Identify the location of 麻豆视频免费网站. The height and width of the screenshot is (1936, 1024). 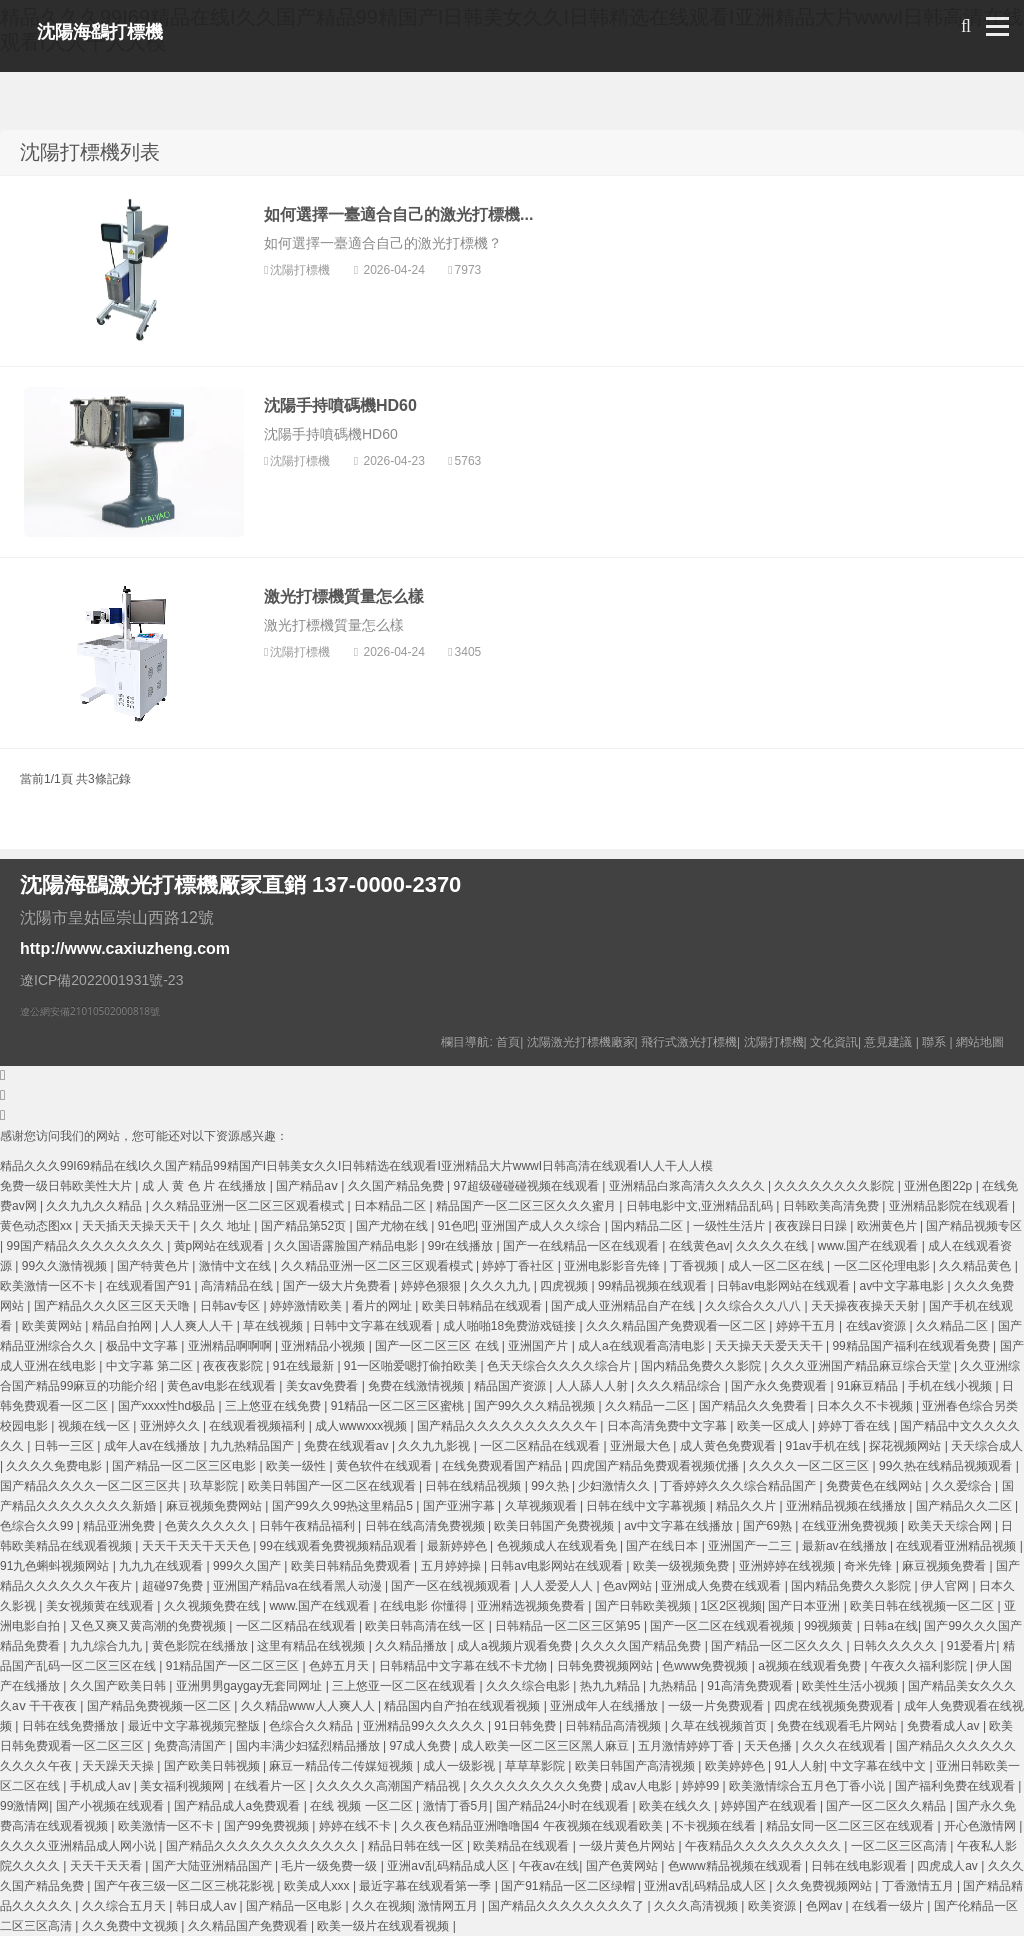
(215, 1506).